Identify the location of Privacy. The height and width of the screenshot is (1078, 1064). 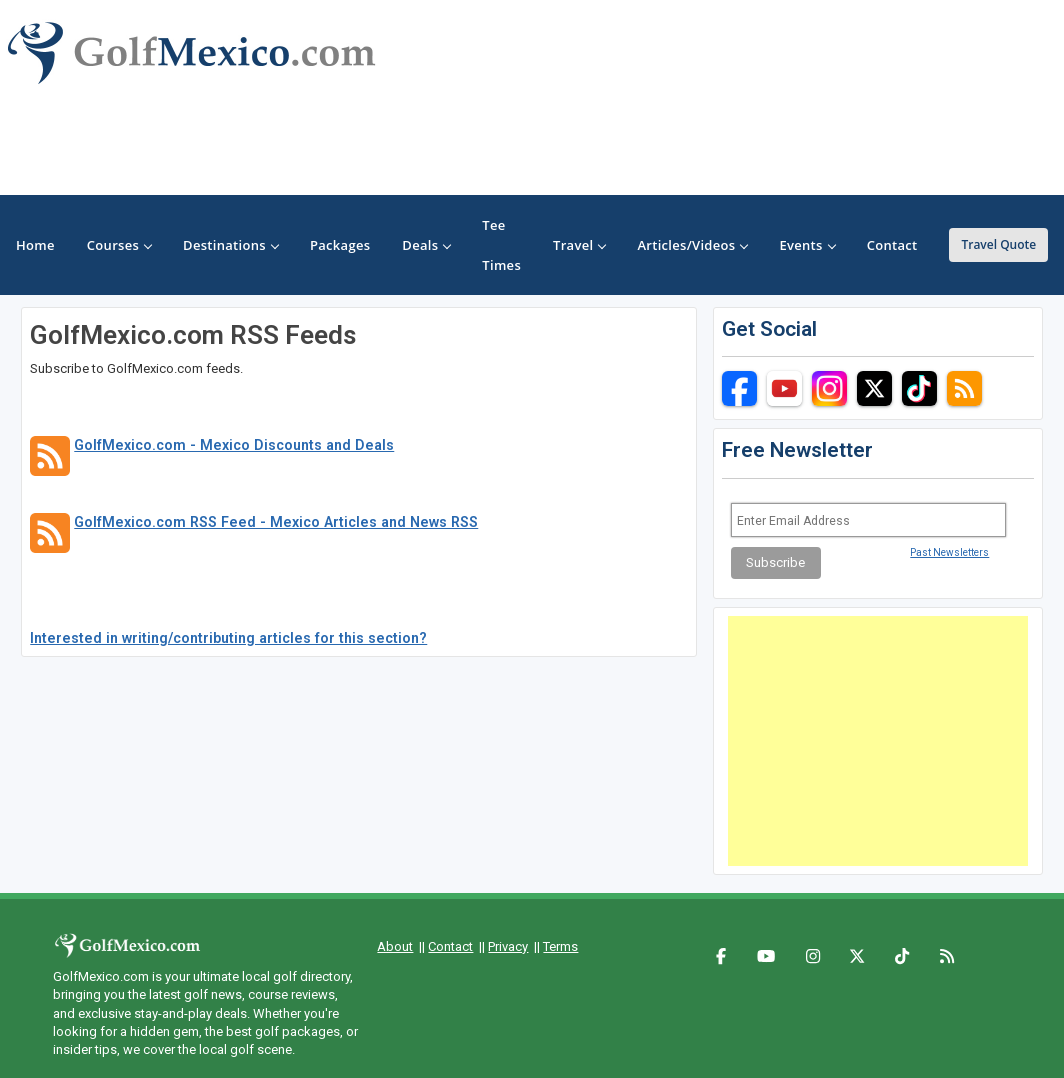
(508, 946).